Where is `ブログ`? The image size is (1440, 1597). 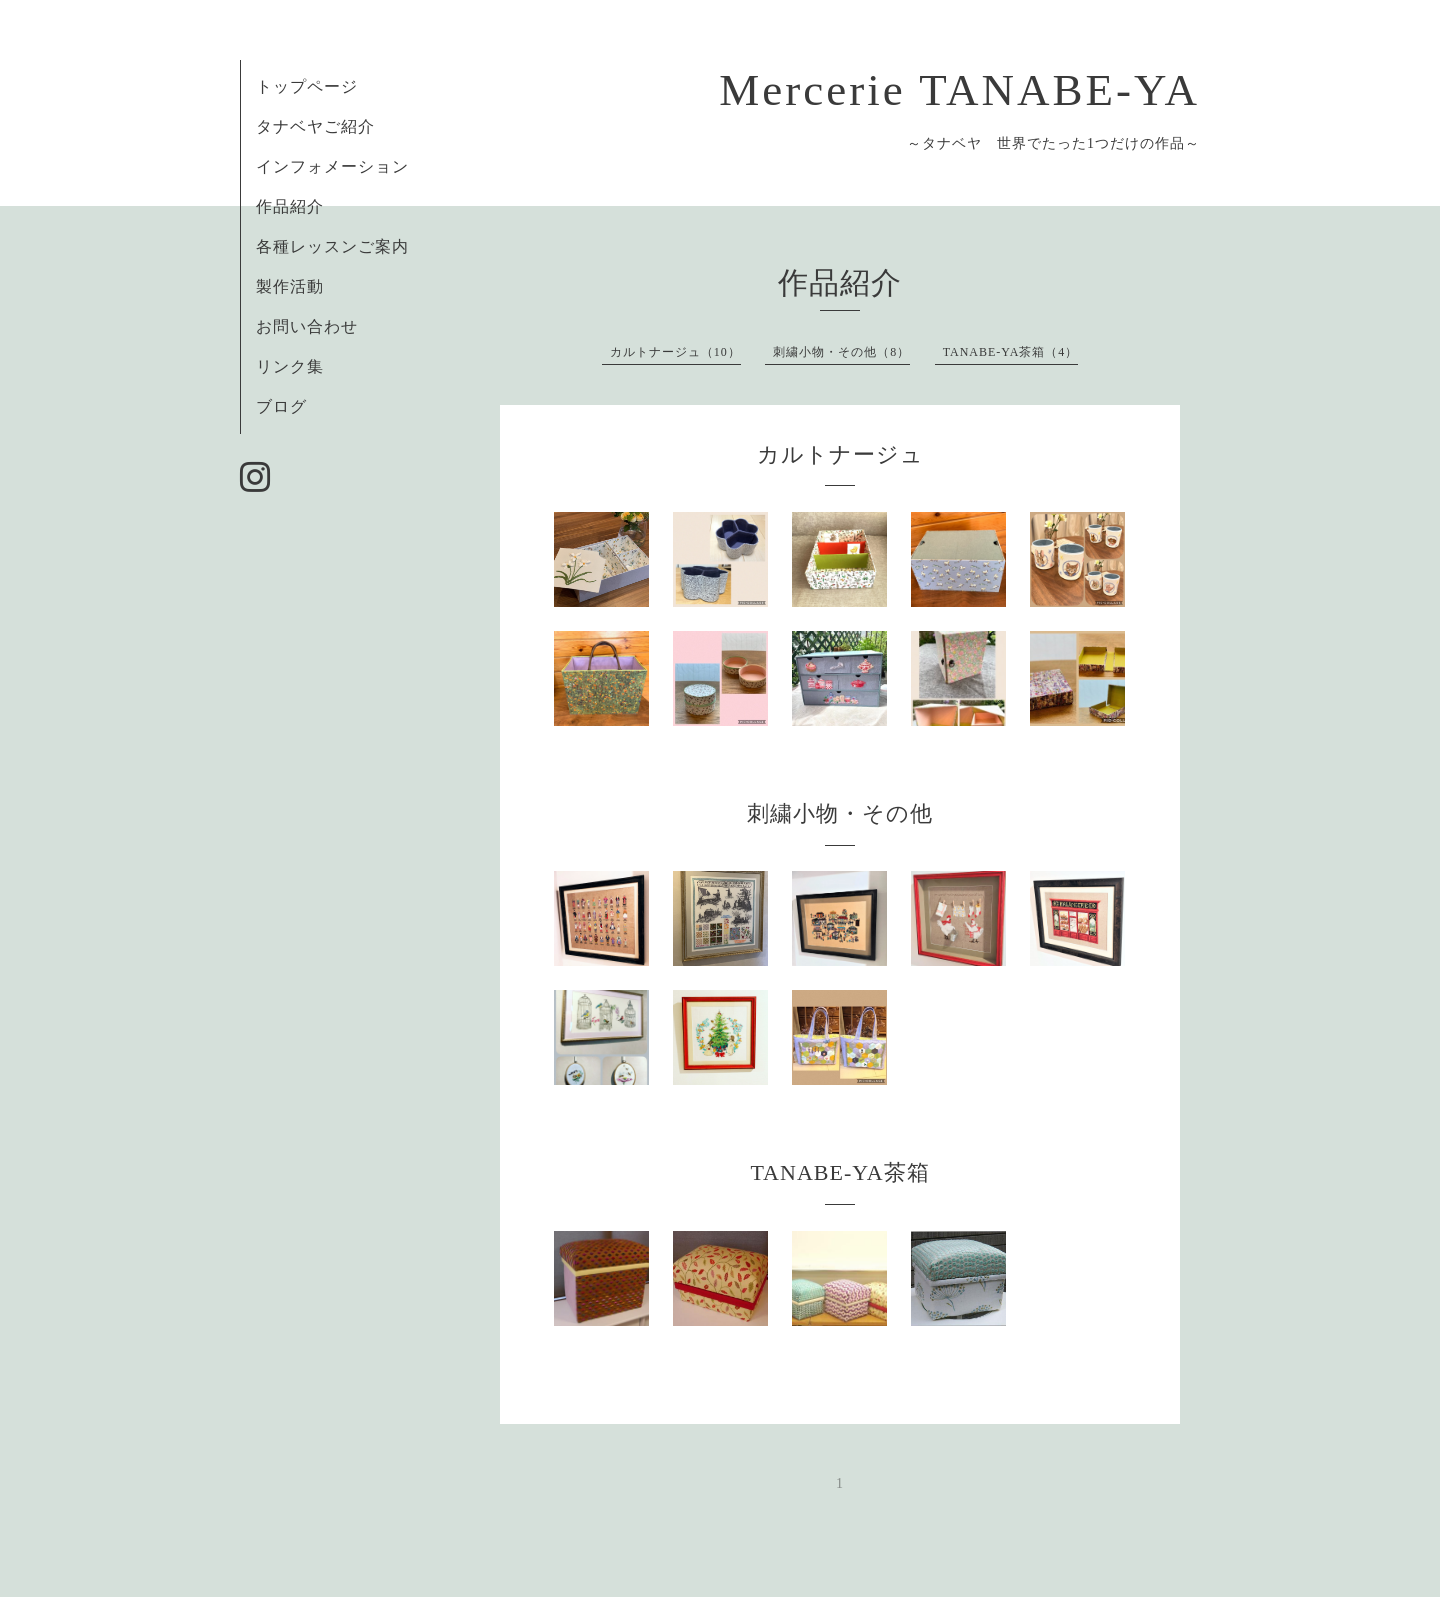
ブログ is located at coordinates (281, 406).